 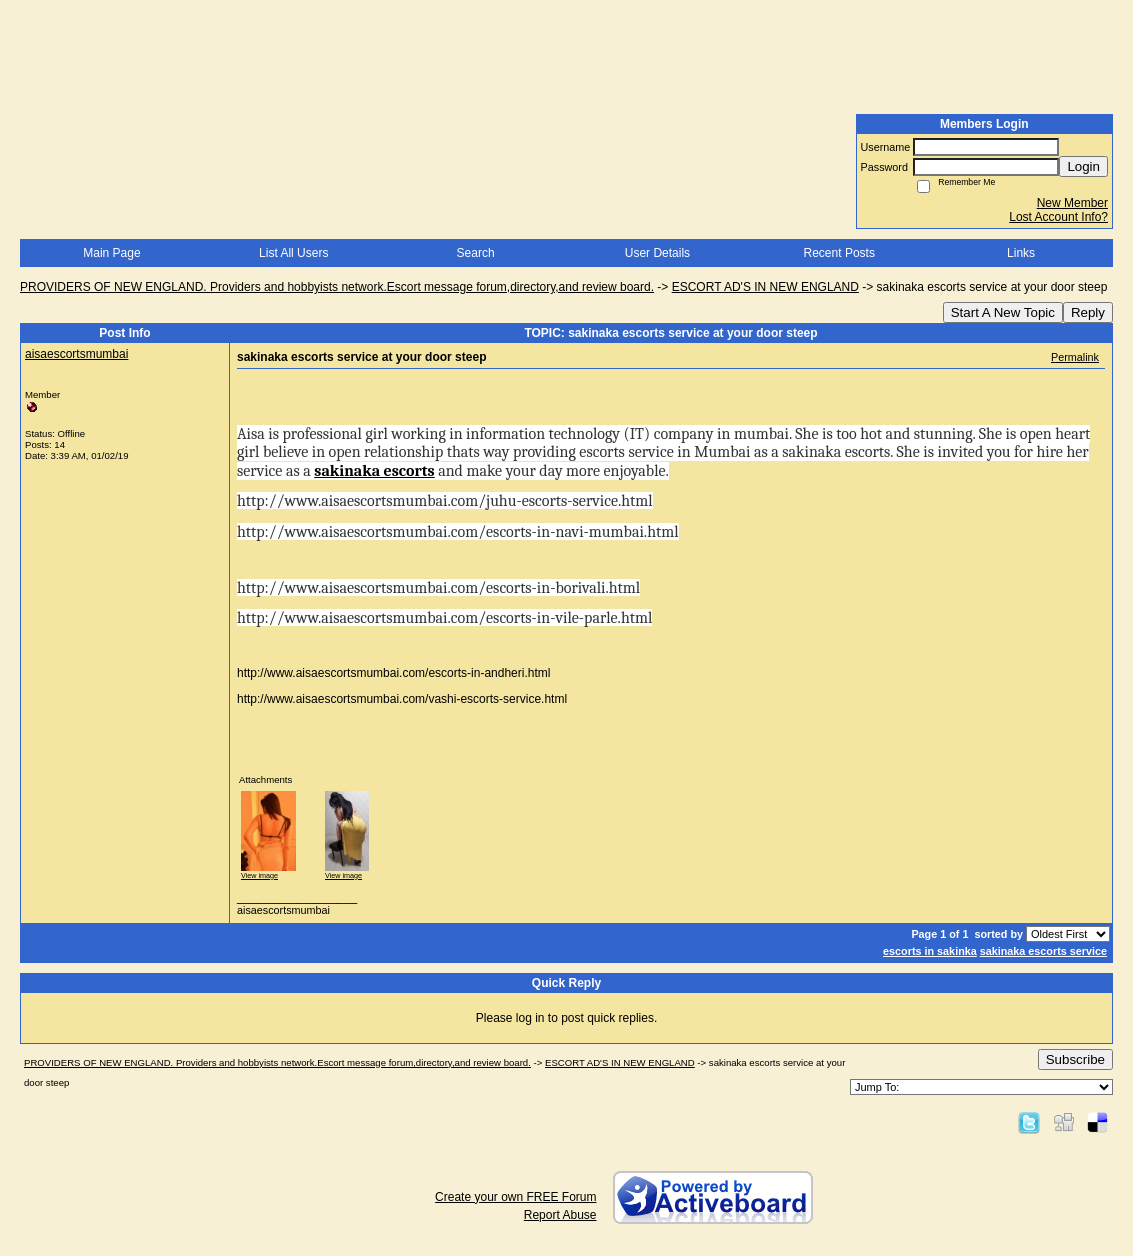 What do you see at coordinates (1072, 203) in the screenshot?
I see `New Member` at bounding box center [1072, 203].